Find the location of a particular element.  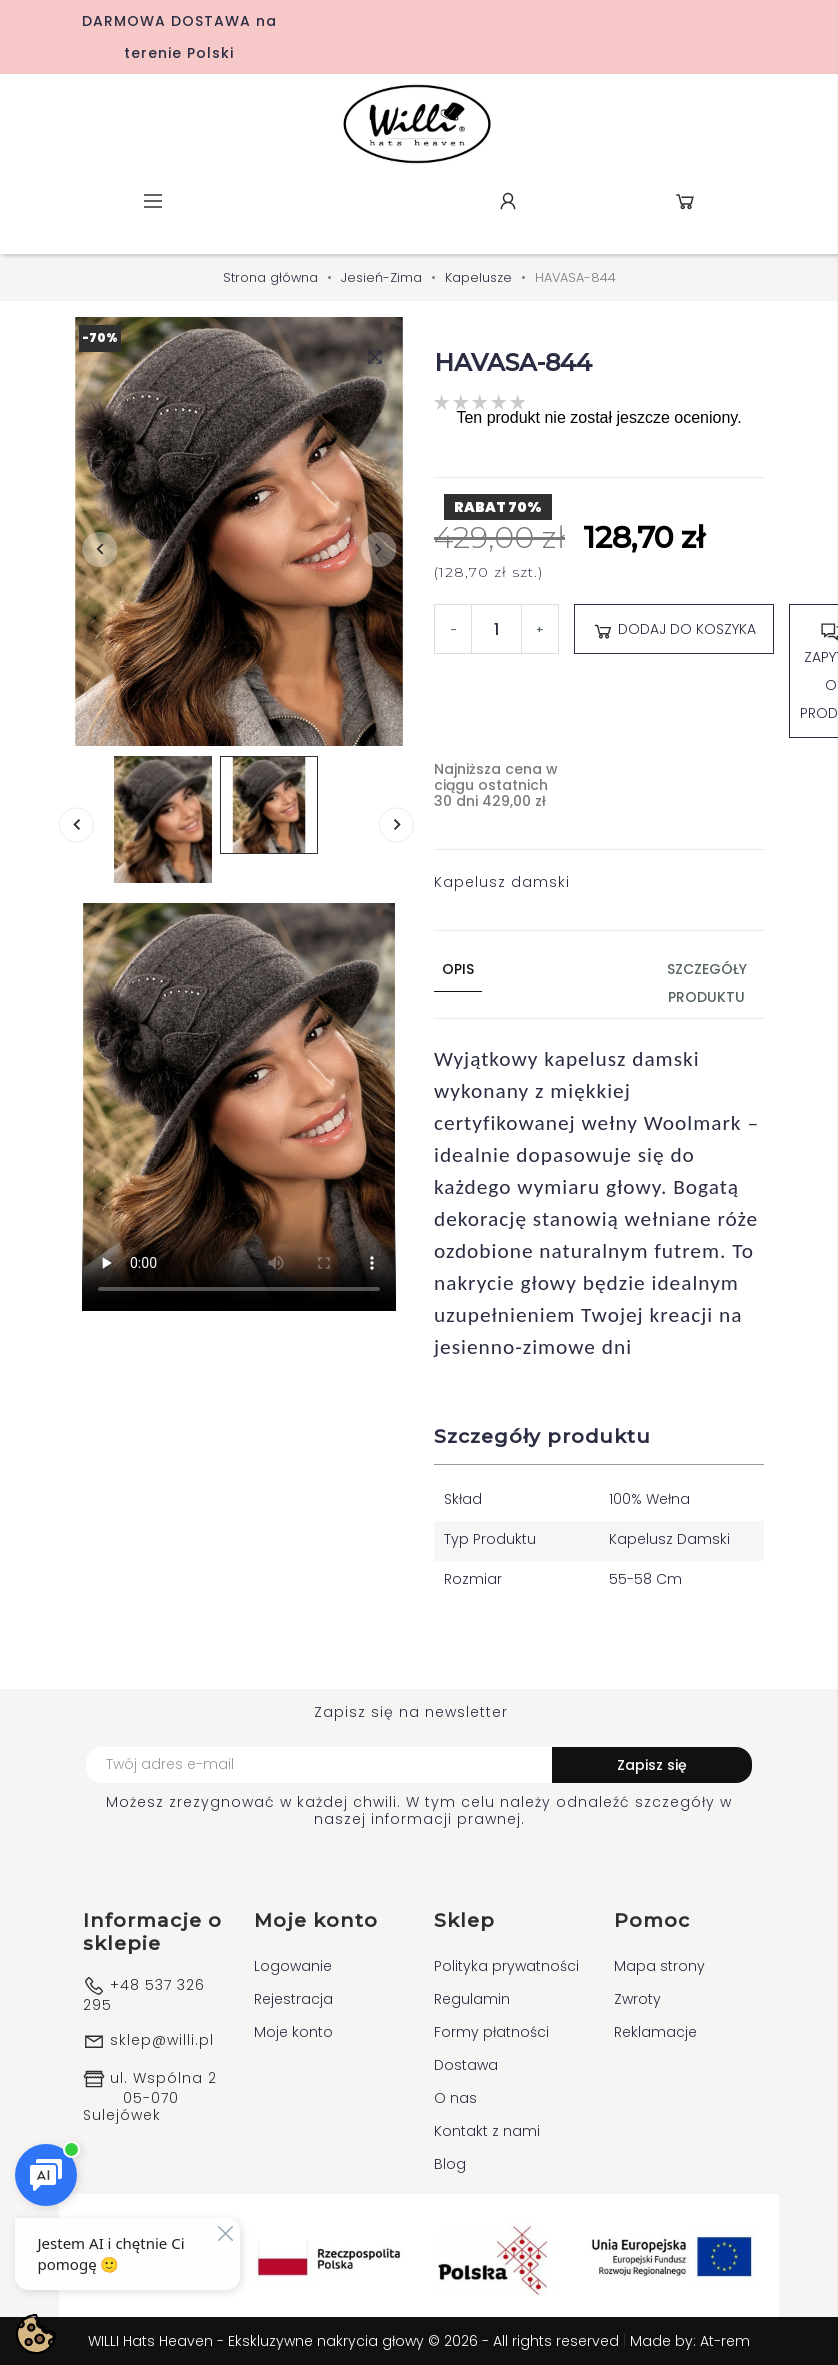

Mapa strony is located at coordinates (659, 1966).